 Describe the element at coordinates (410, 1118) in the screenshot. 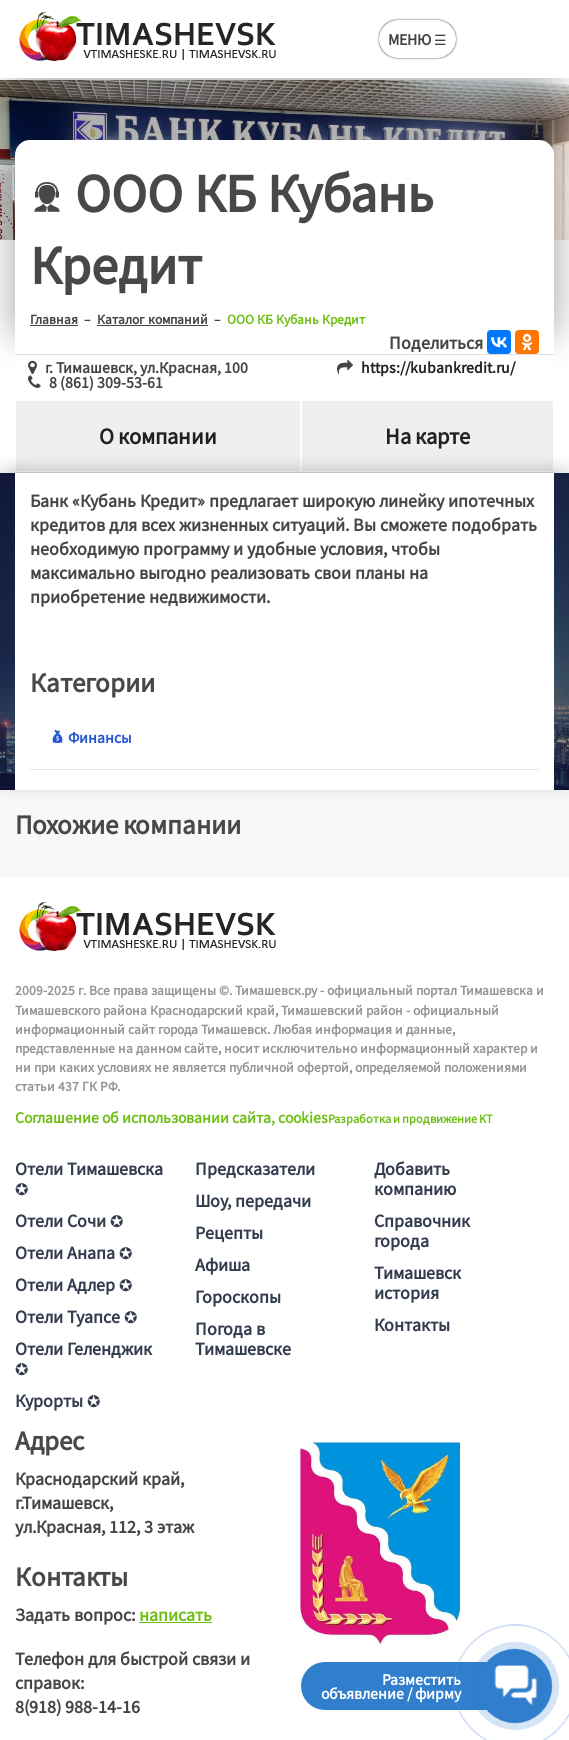

I see `Разработка и продвижение KT` at that location.